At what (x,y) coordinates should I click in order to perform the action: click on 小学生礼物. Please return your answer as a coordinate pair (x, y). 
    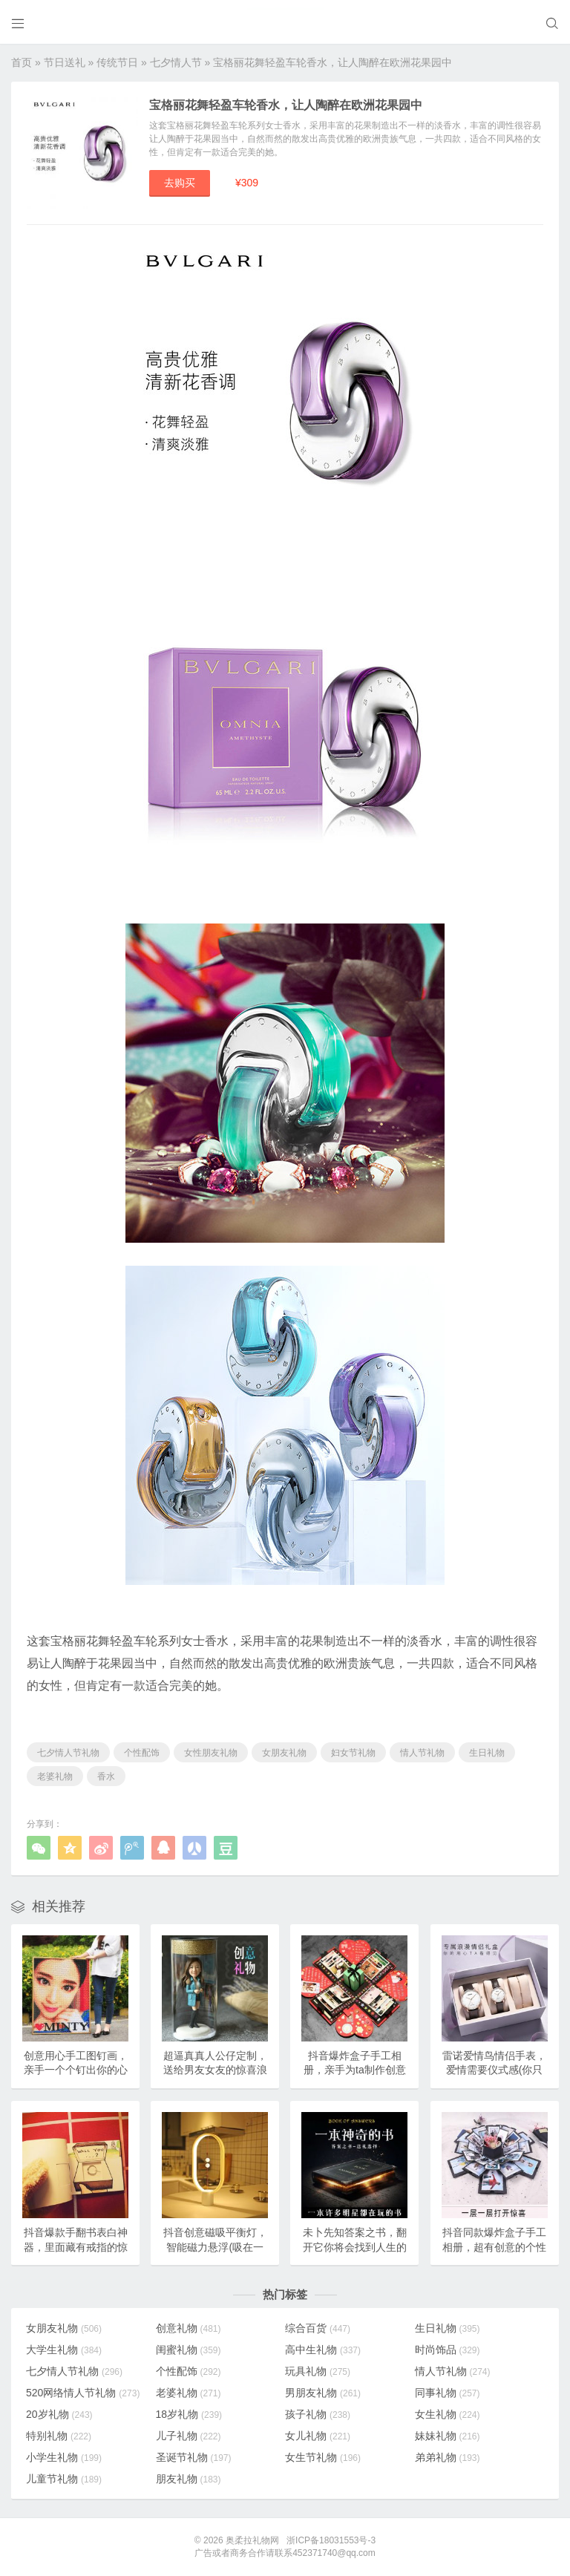
    Looking at the image, I should click on (64, 2457).